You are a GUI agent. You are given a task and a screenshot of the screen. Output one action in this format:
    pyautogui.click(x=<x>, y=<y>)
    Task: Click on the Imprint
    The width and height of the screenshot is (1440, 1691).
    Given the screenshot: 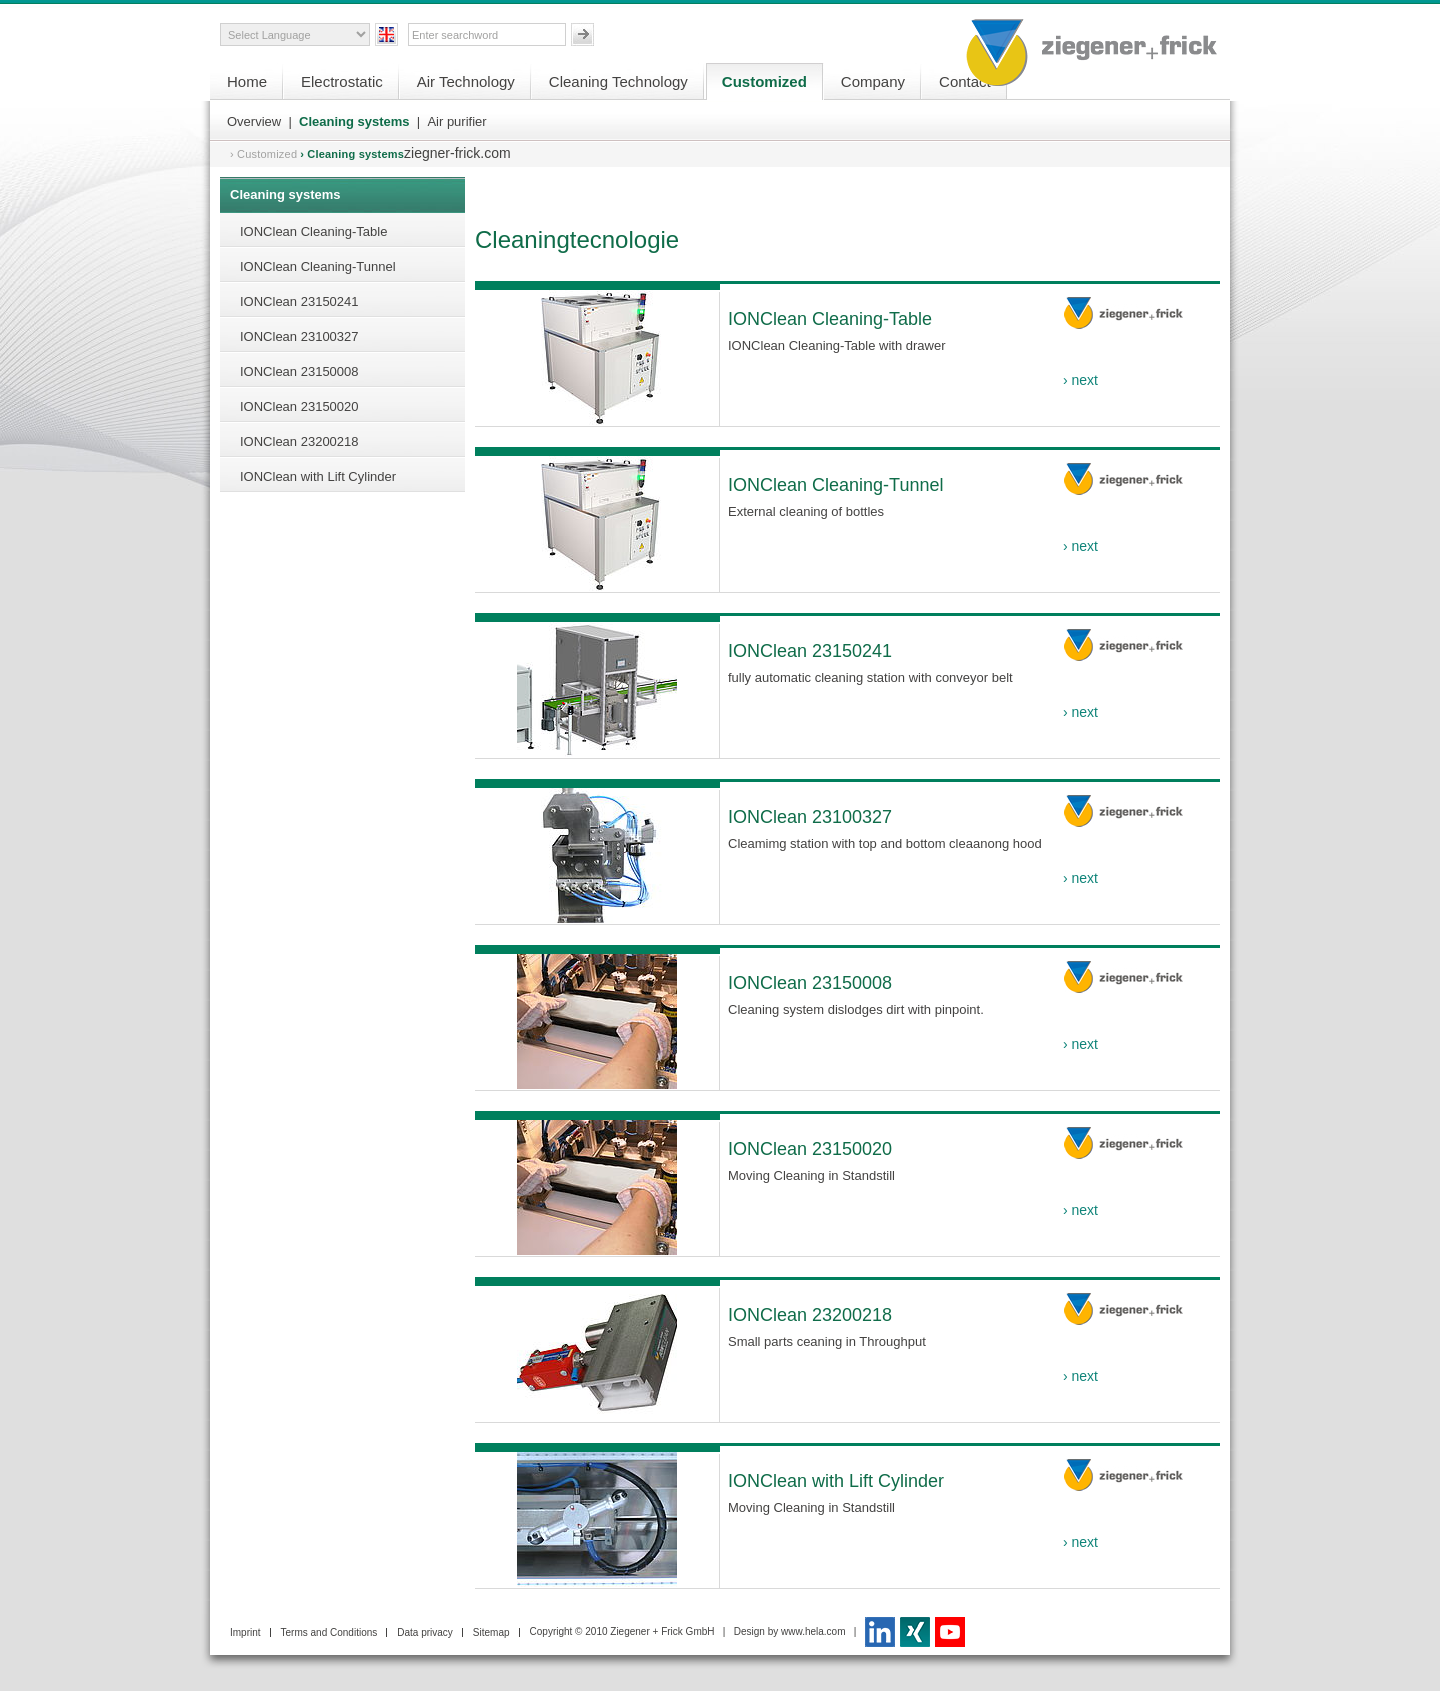 What is the action you would take?
    pyautogui.click(x=245, y=1632)
    